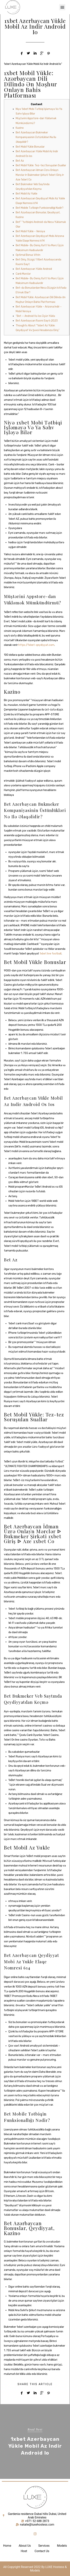 The image size is (70, 2576). I want to click on Bet Mobil Yükle Bonuslar, so click(30, 146).